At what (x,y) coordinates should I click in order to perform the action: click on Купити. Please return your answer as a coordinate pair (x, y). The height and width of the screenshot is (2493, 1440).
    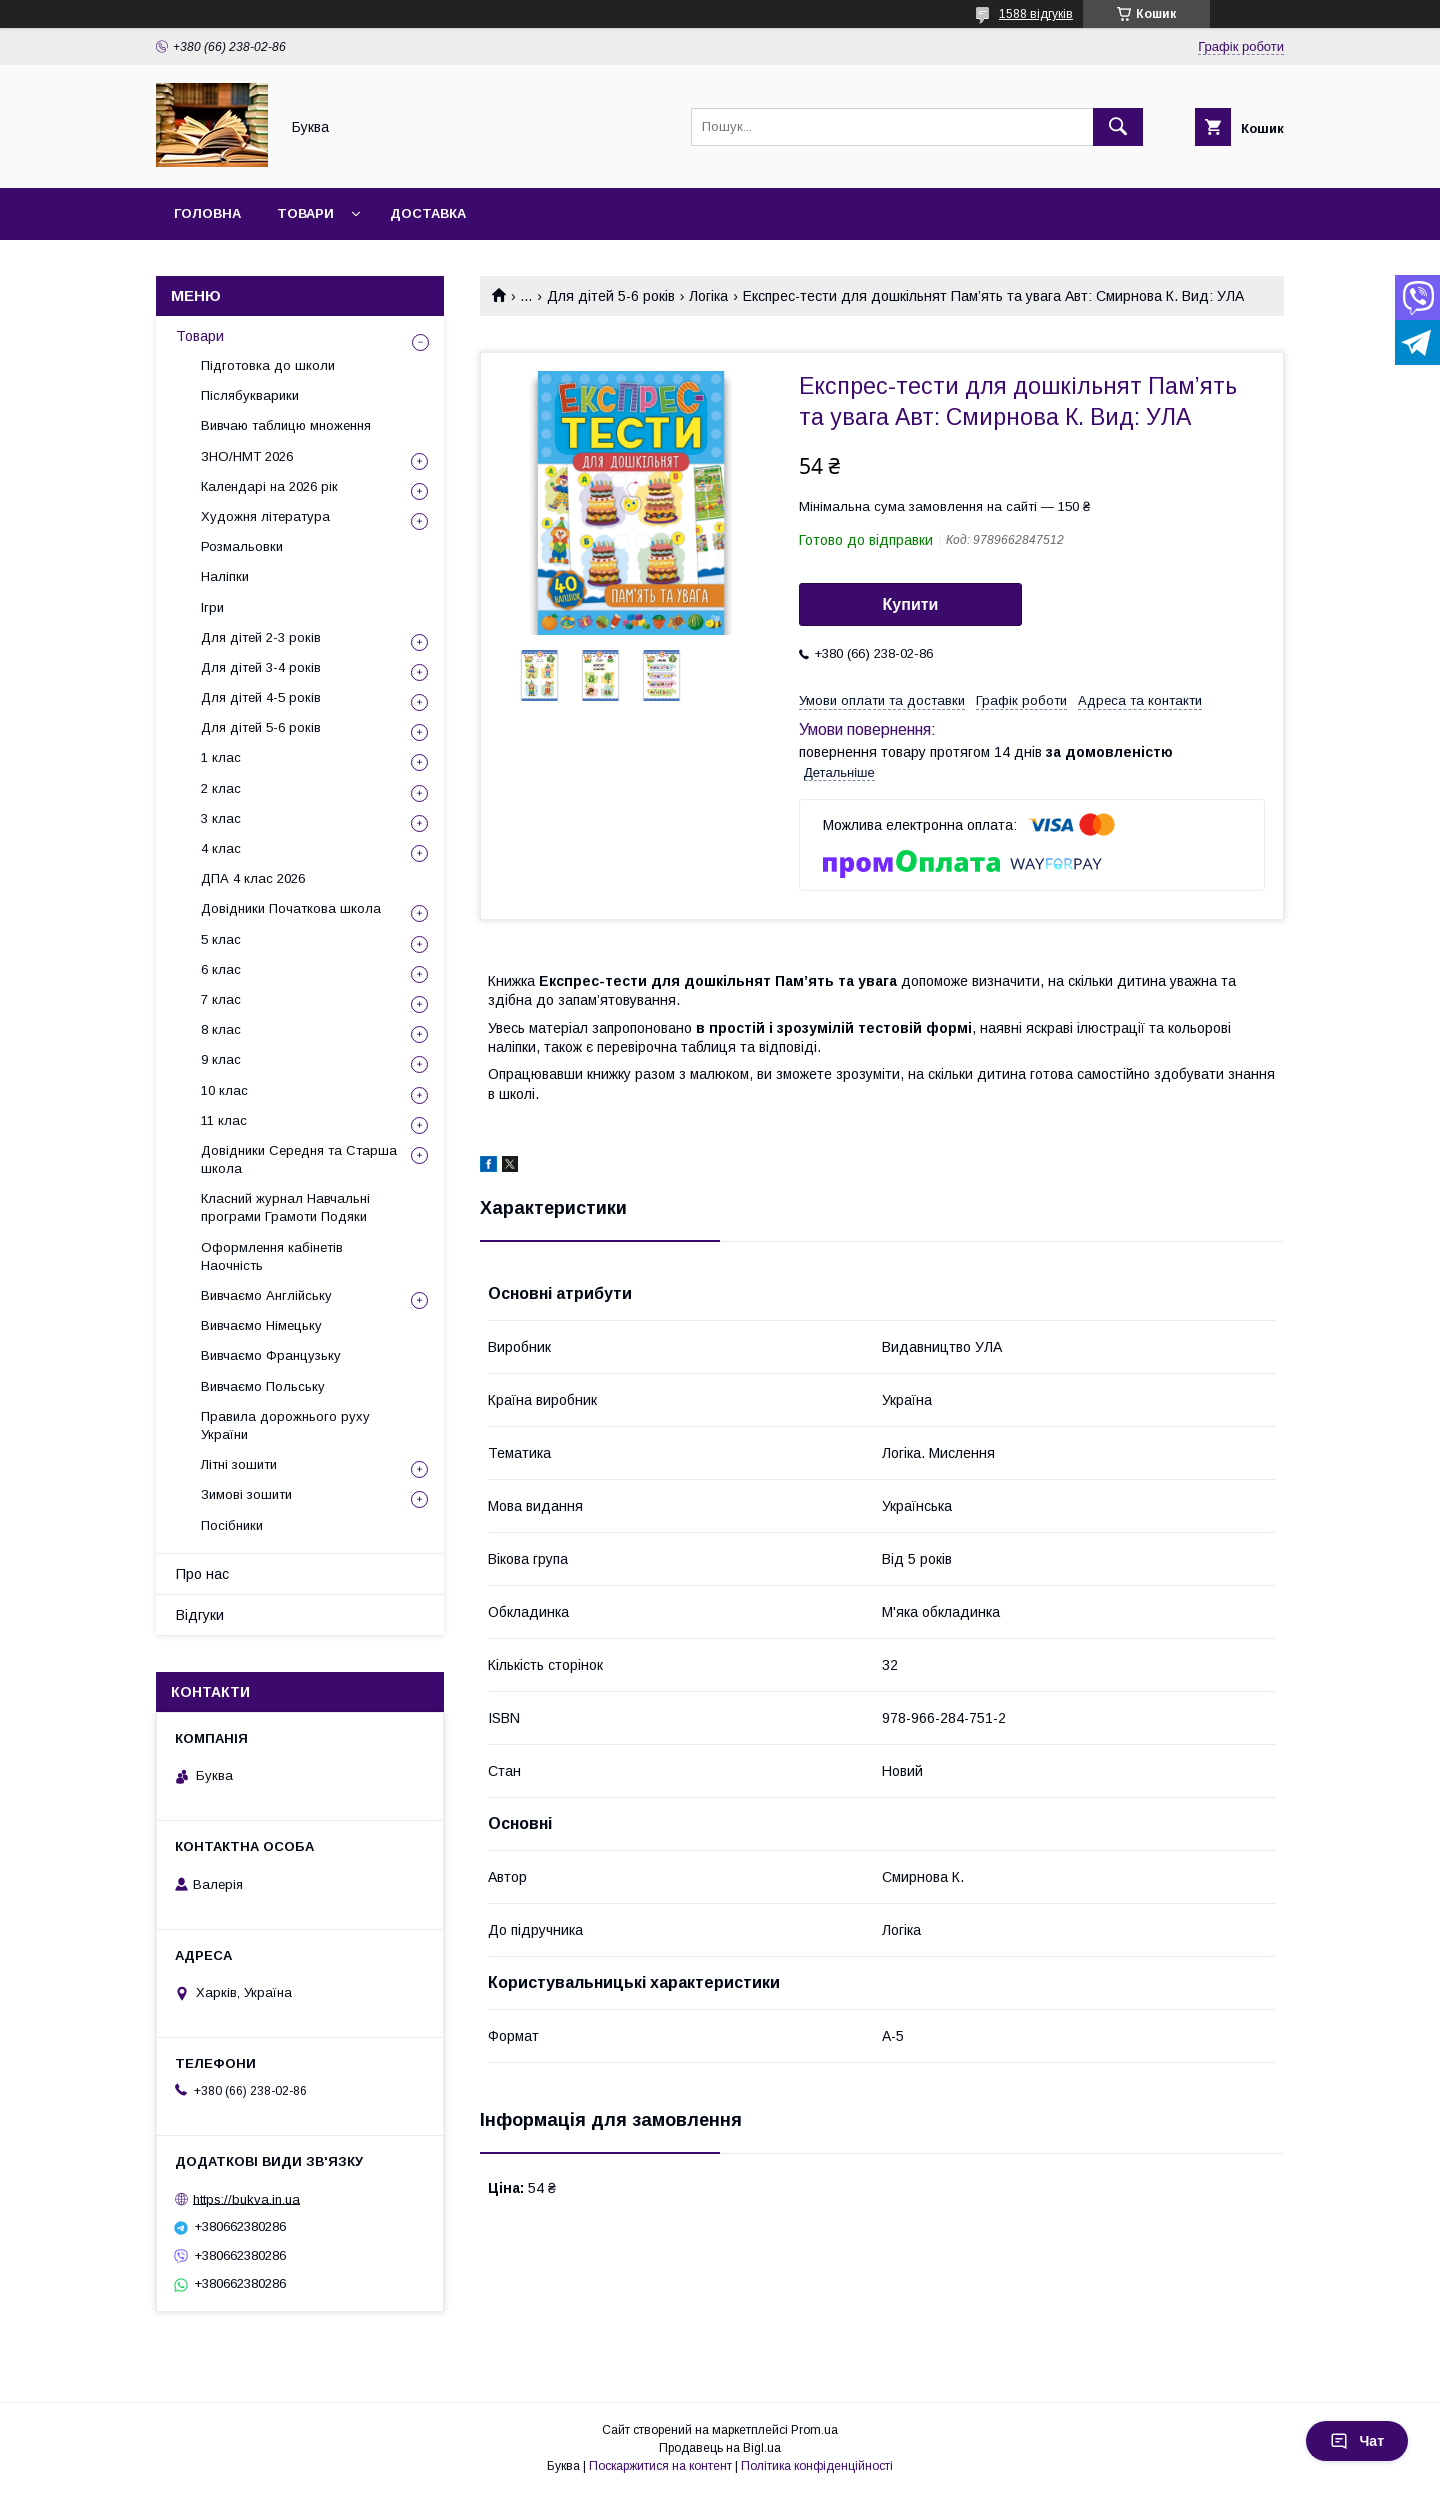
    Looking at the image, I should click on (911, 604).